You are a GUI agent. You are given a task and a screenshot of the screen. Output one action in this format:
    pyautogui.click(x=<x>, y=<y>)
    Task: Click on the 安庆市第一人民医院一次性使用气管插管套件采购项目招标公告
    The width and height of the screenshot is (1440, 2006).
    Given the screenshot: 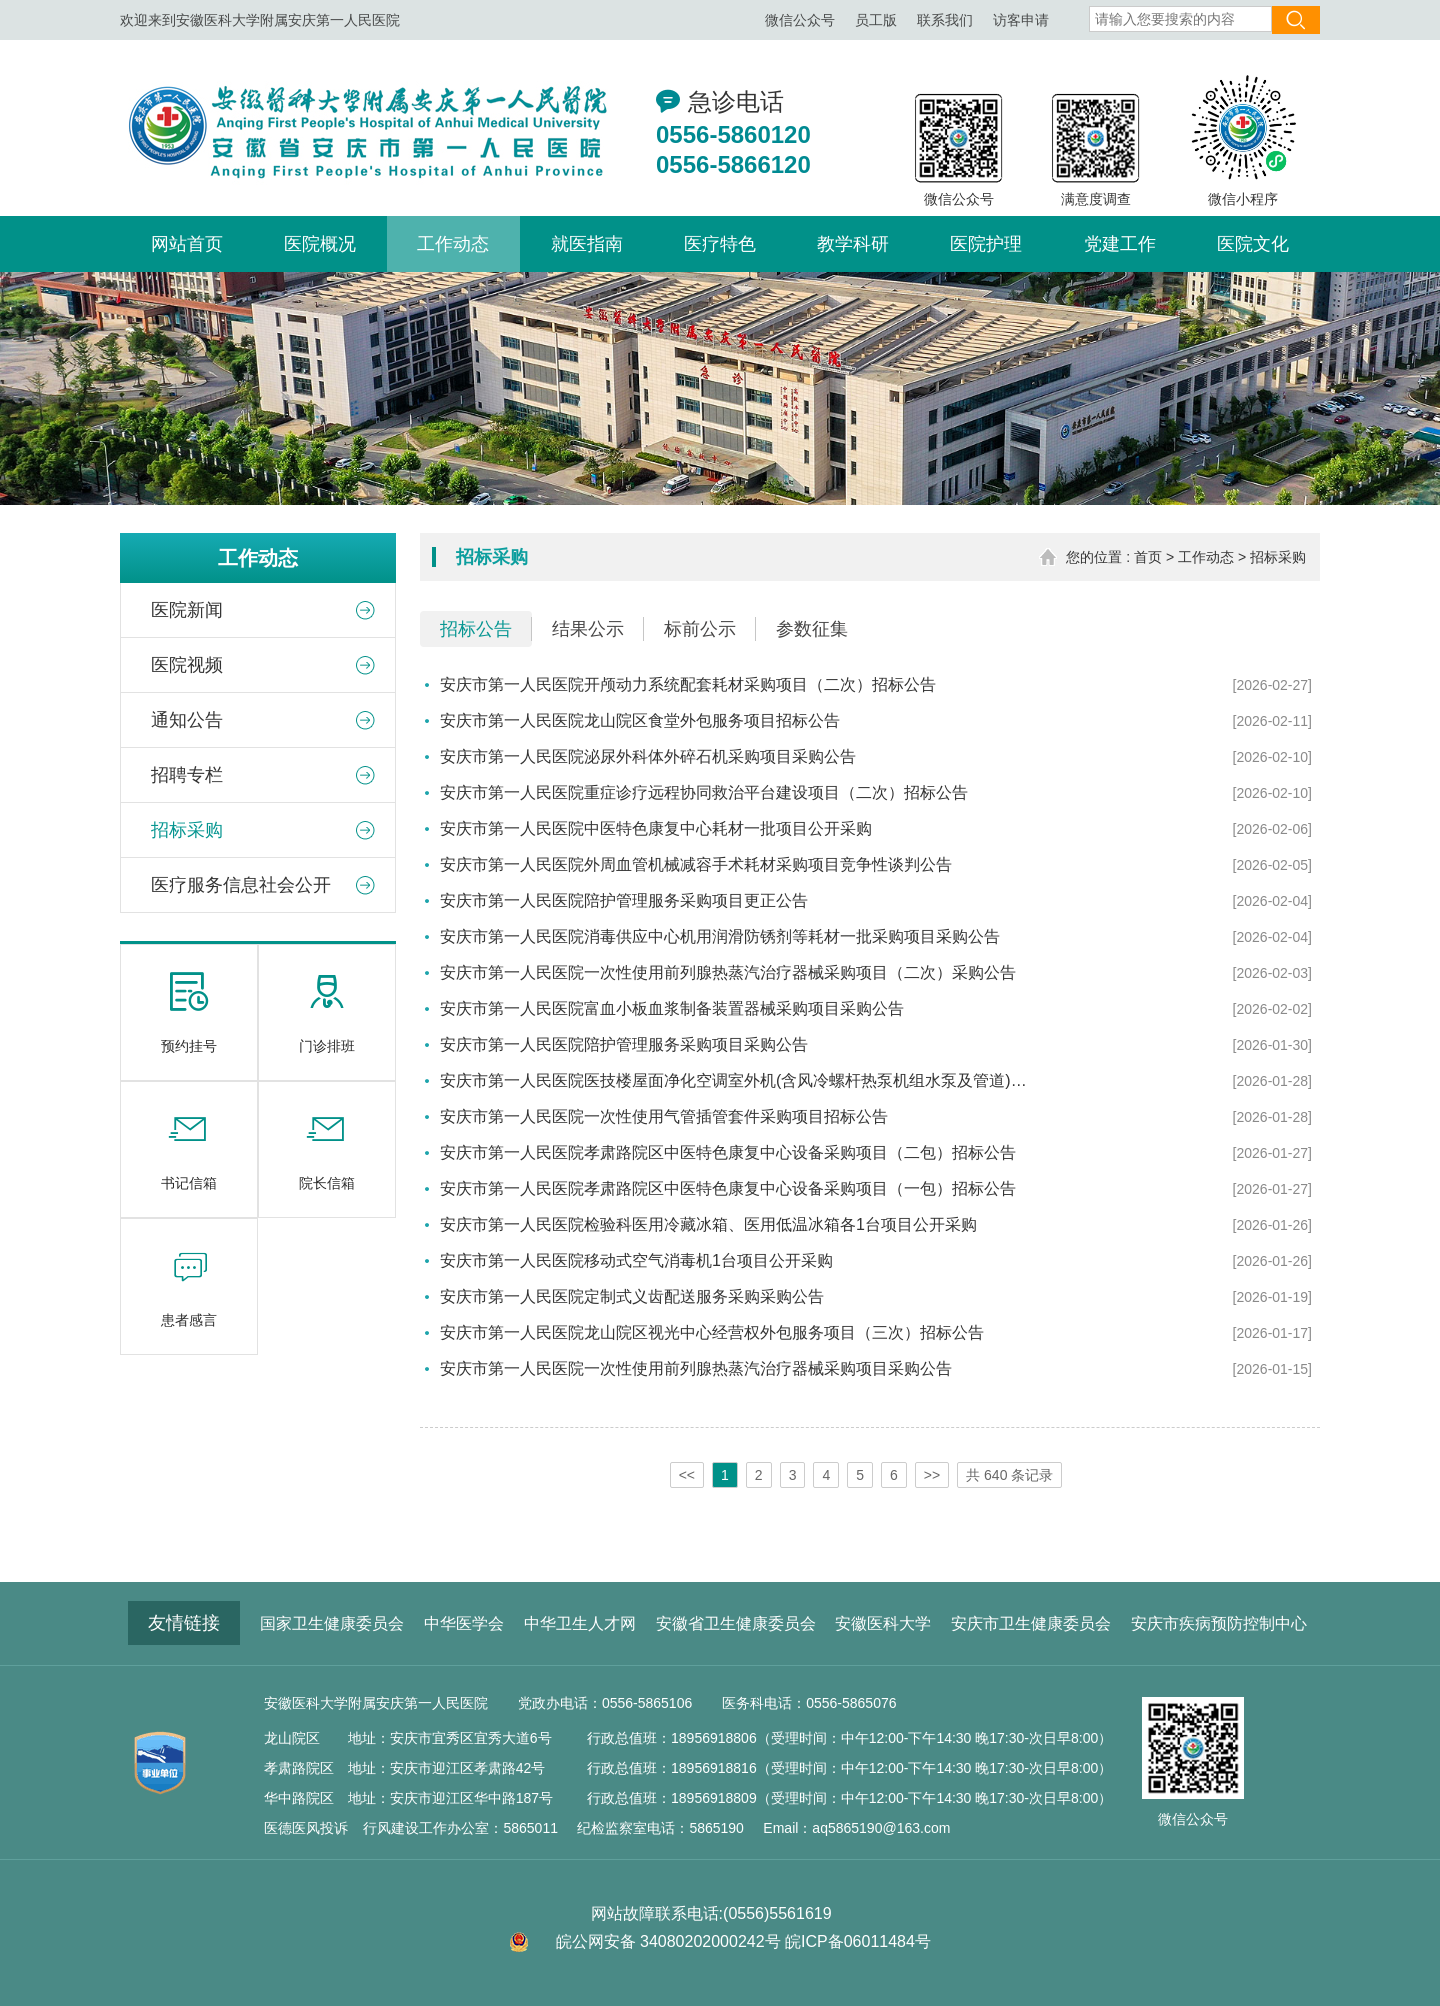 What is the action you would take?
    pyautogui.click(x=664, y=1116)
    